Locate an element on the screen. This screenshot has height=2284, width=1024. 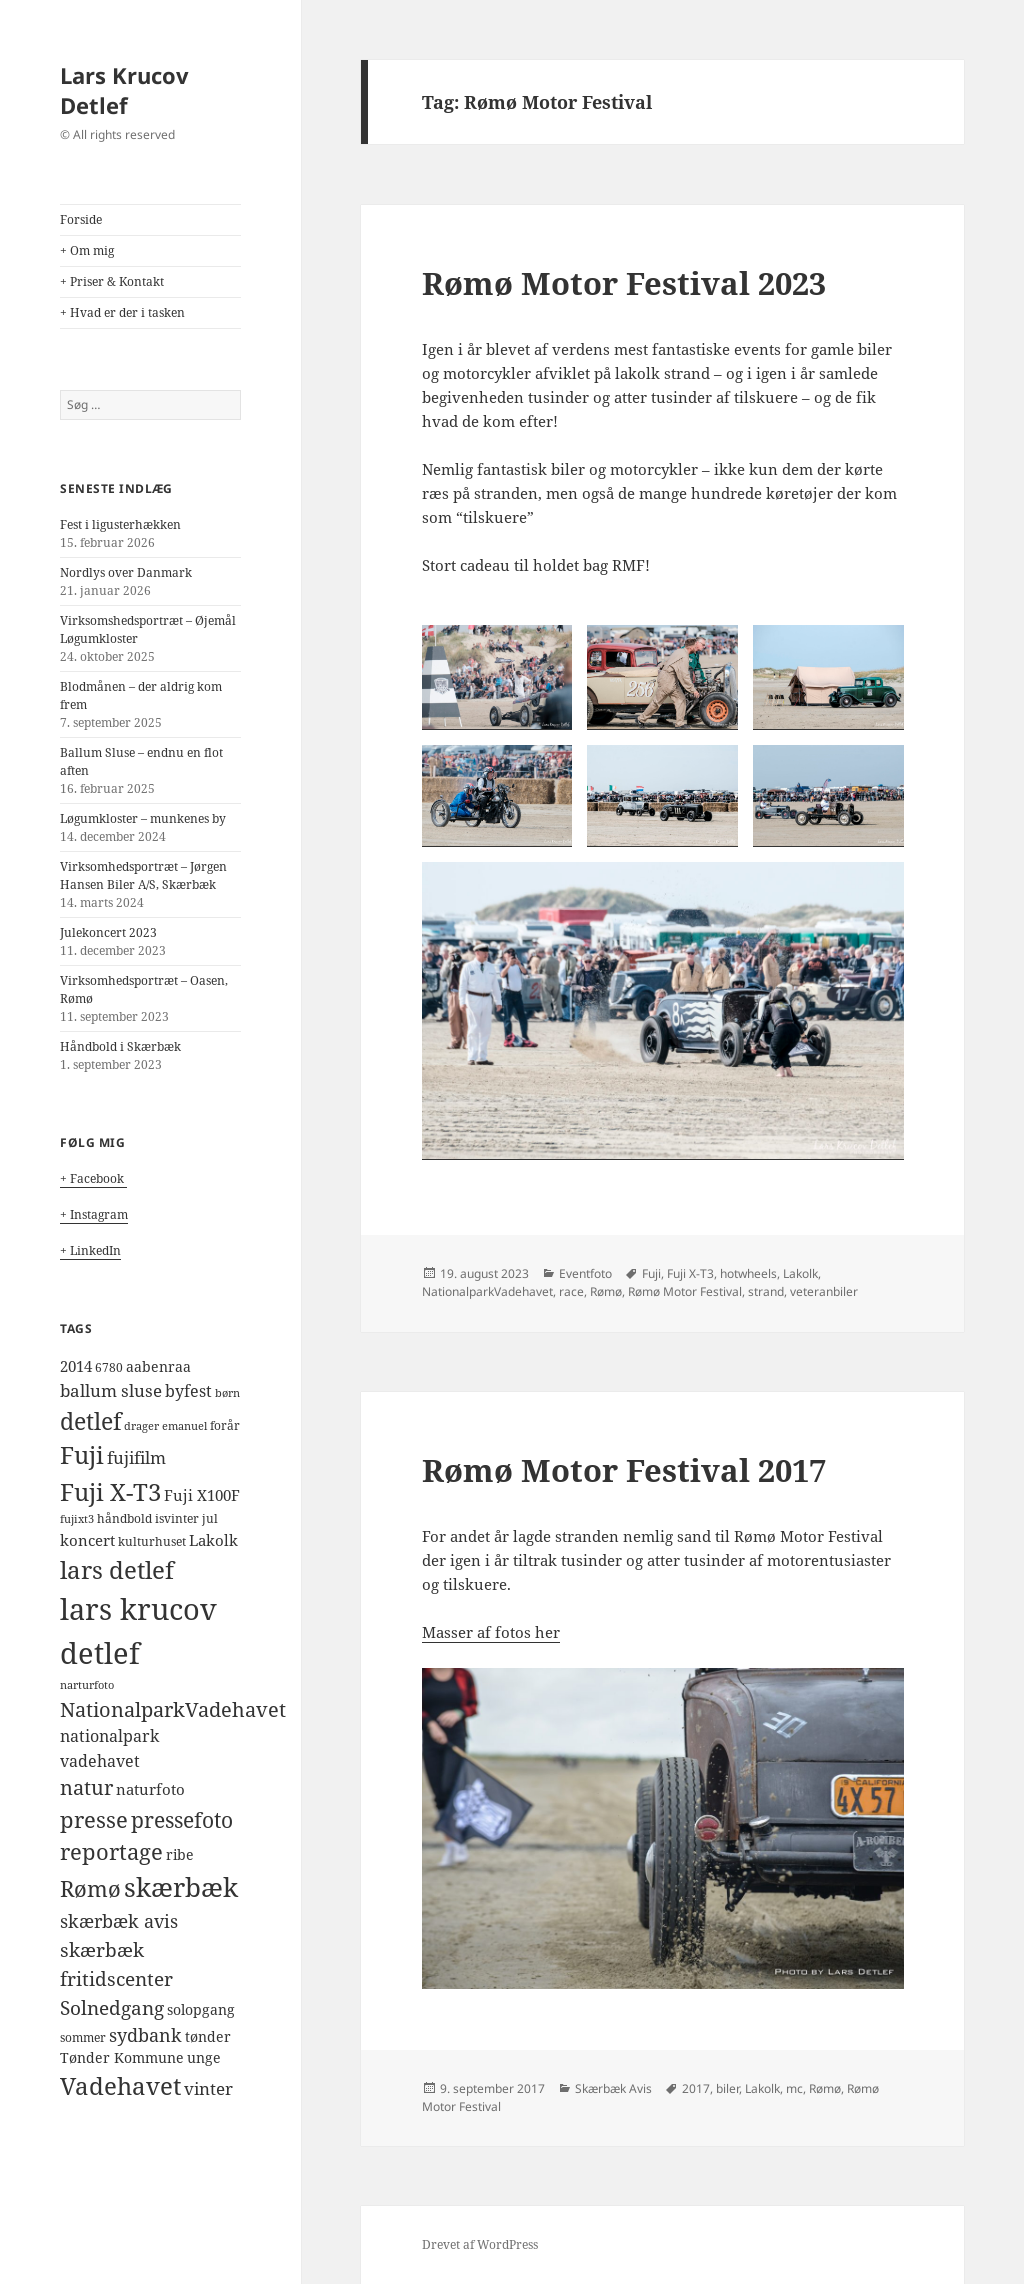
unge [unge (5 elementer)] is located at coordinates (204, 2058).